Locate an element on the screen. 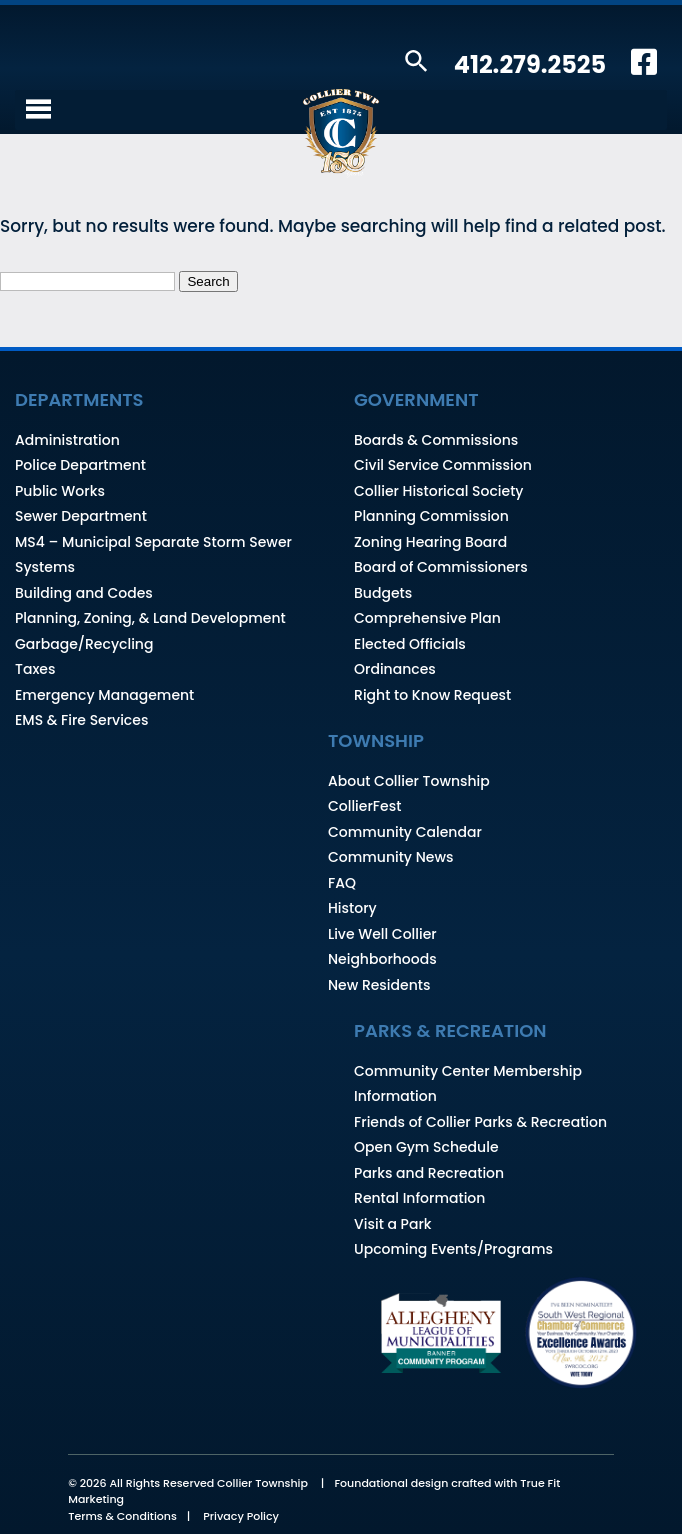  [button] is located at coordinates (416, 62).